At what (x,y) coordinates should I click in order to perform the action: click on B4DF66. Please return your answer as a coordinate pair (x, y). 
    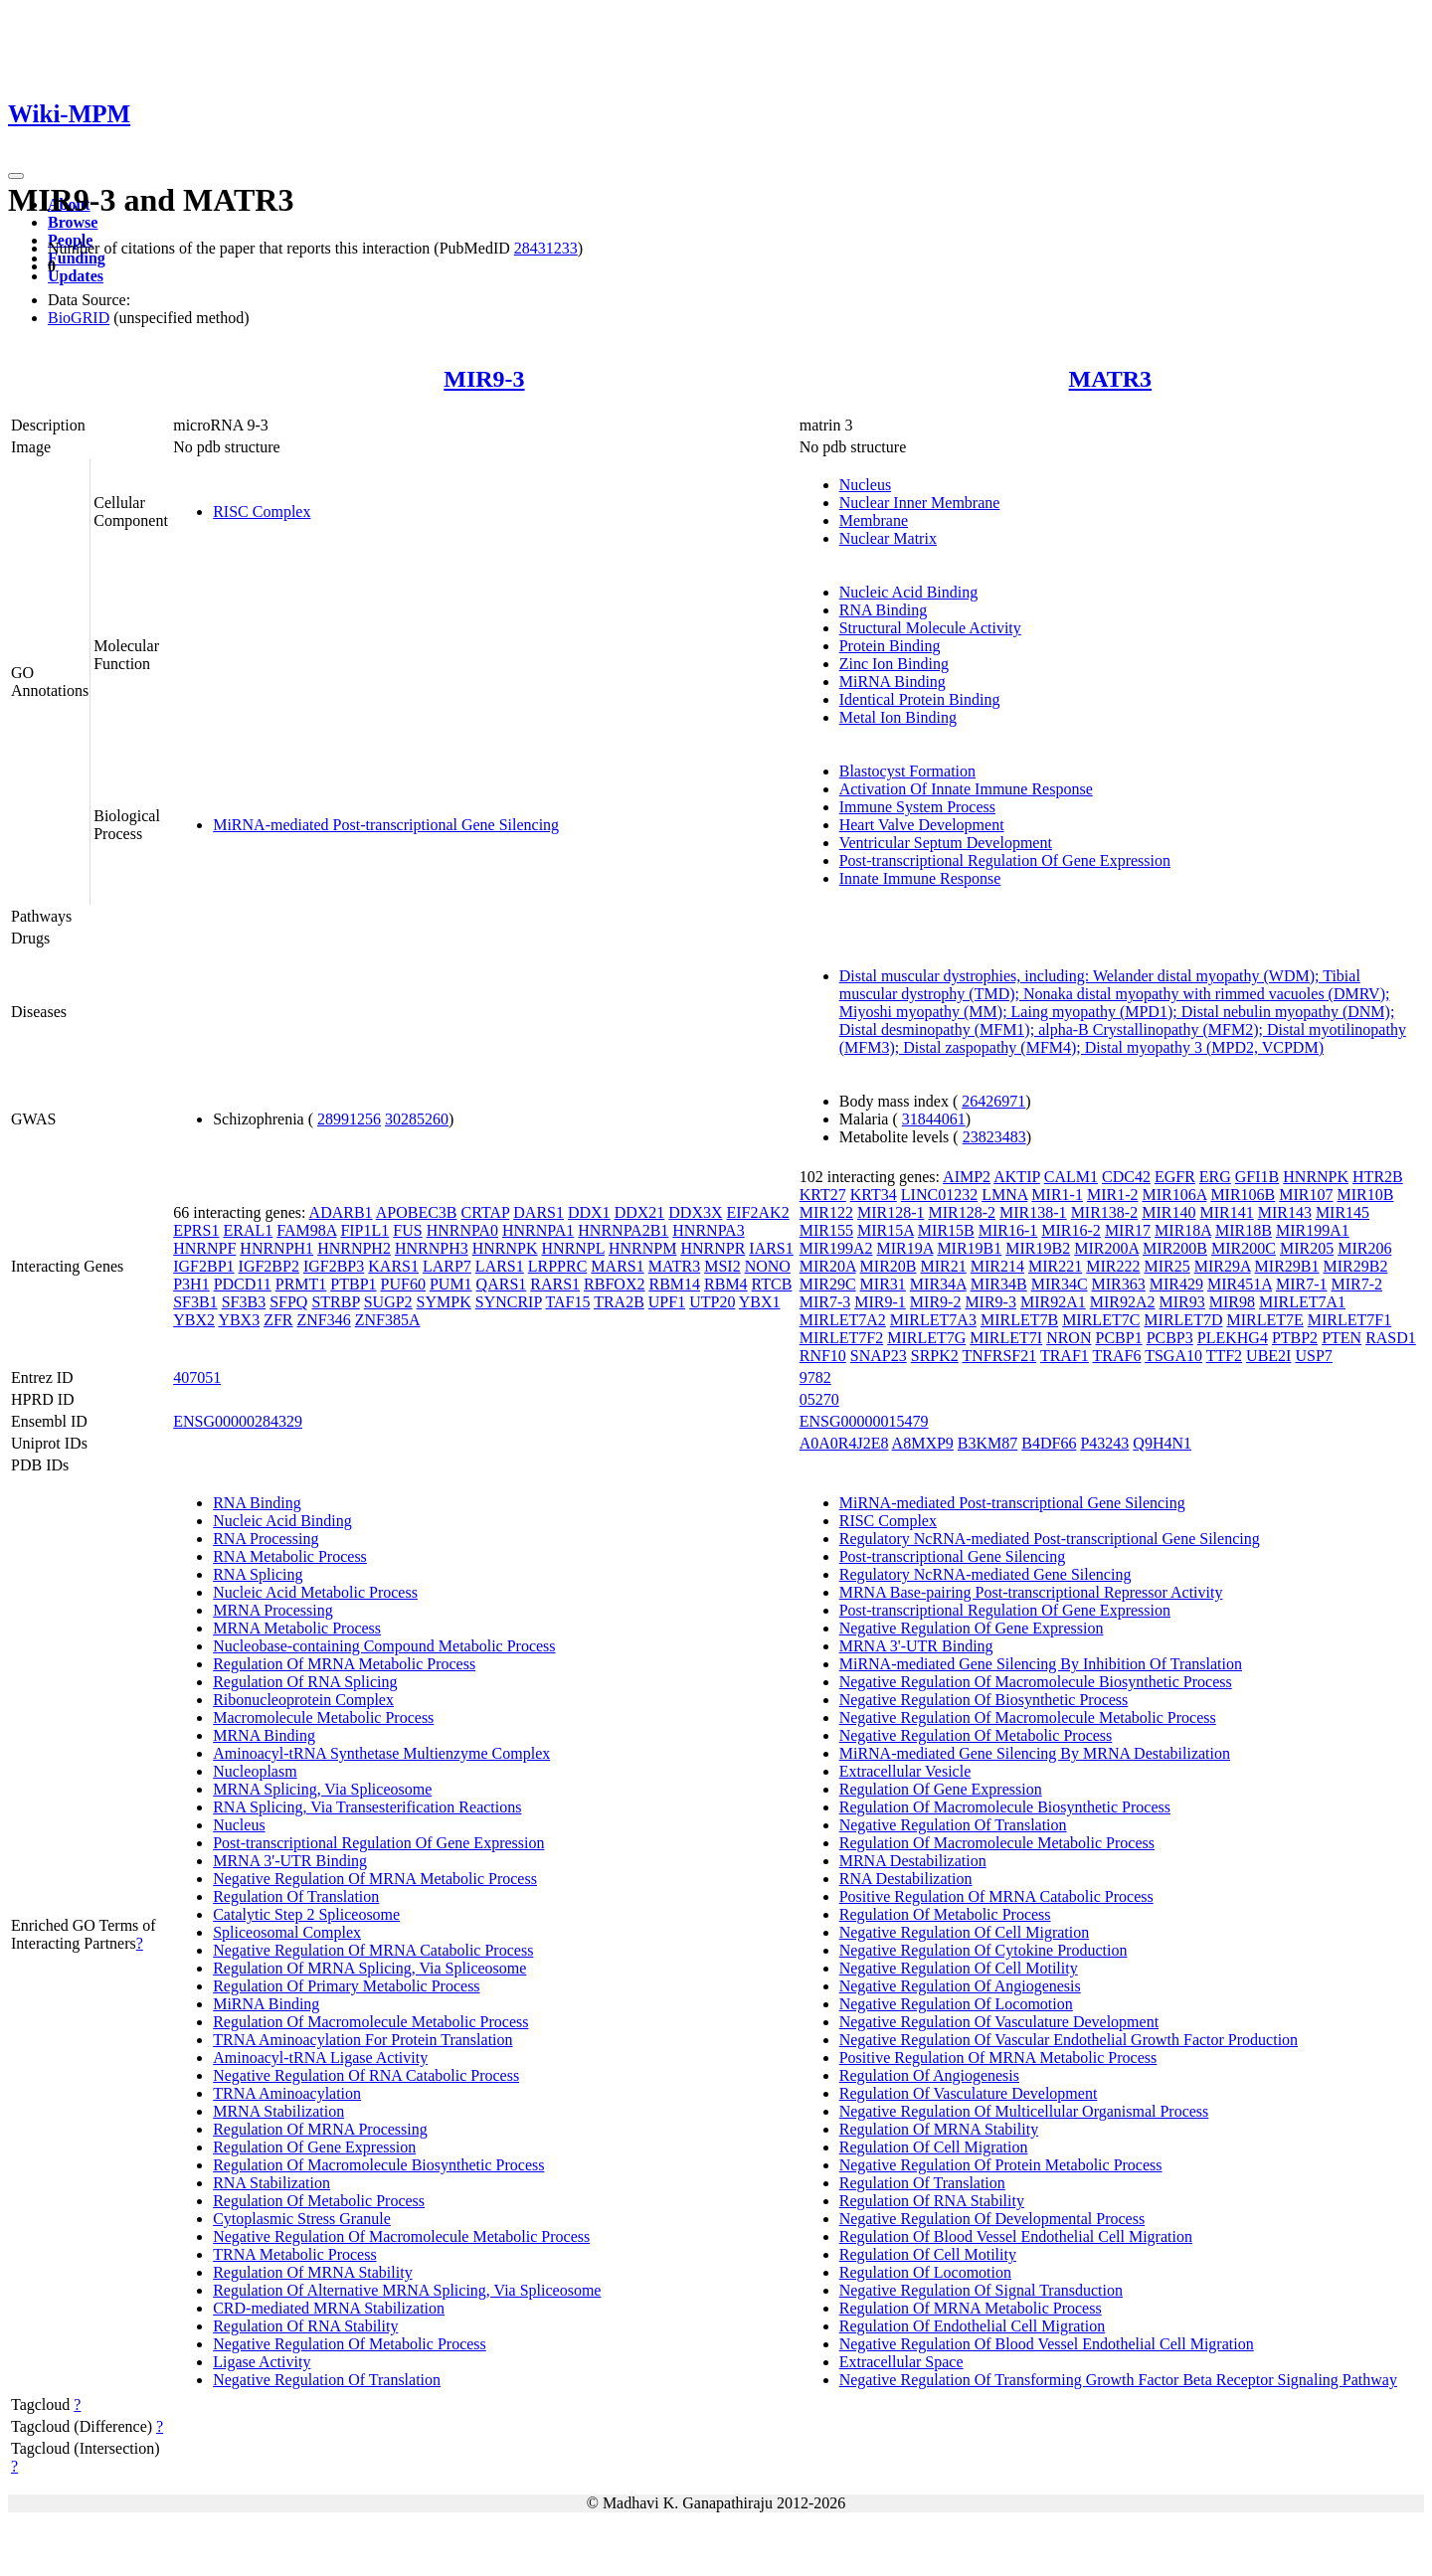
    Looking at the image, I should click on (1048, 1443).